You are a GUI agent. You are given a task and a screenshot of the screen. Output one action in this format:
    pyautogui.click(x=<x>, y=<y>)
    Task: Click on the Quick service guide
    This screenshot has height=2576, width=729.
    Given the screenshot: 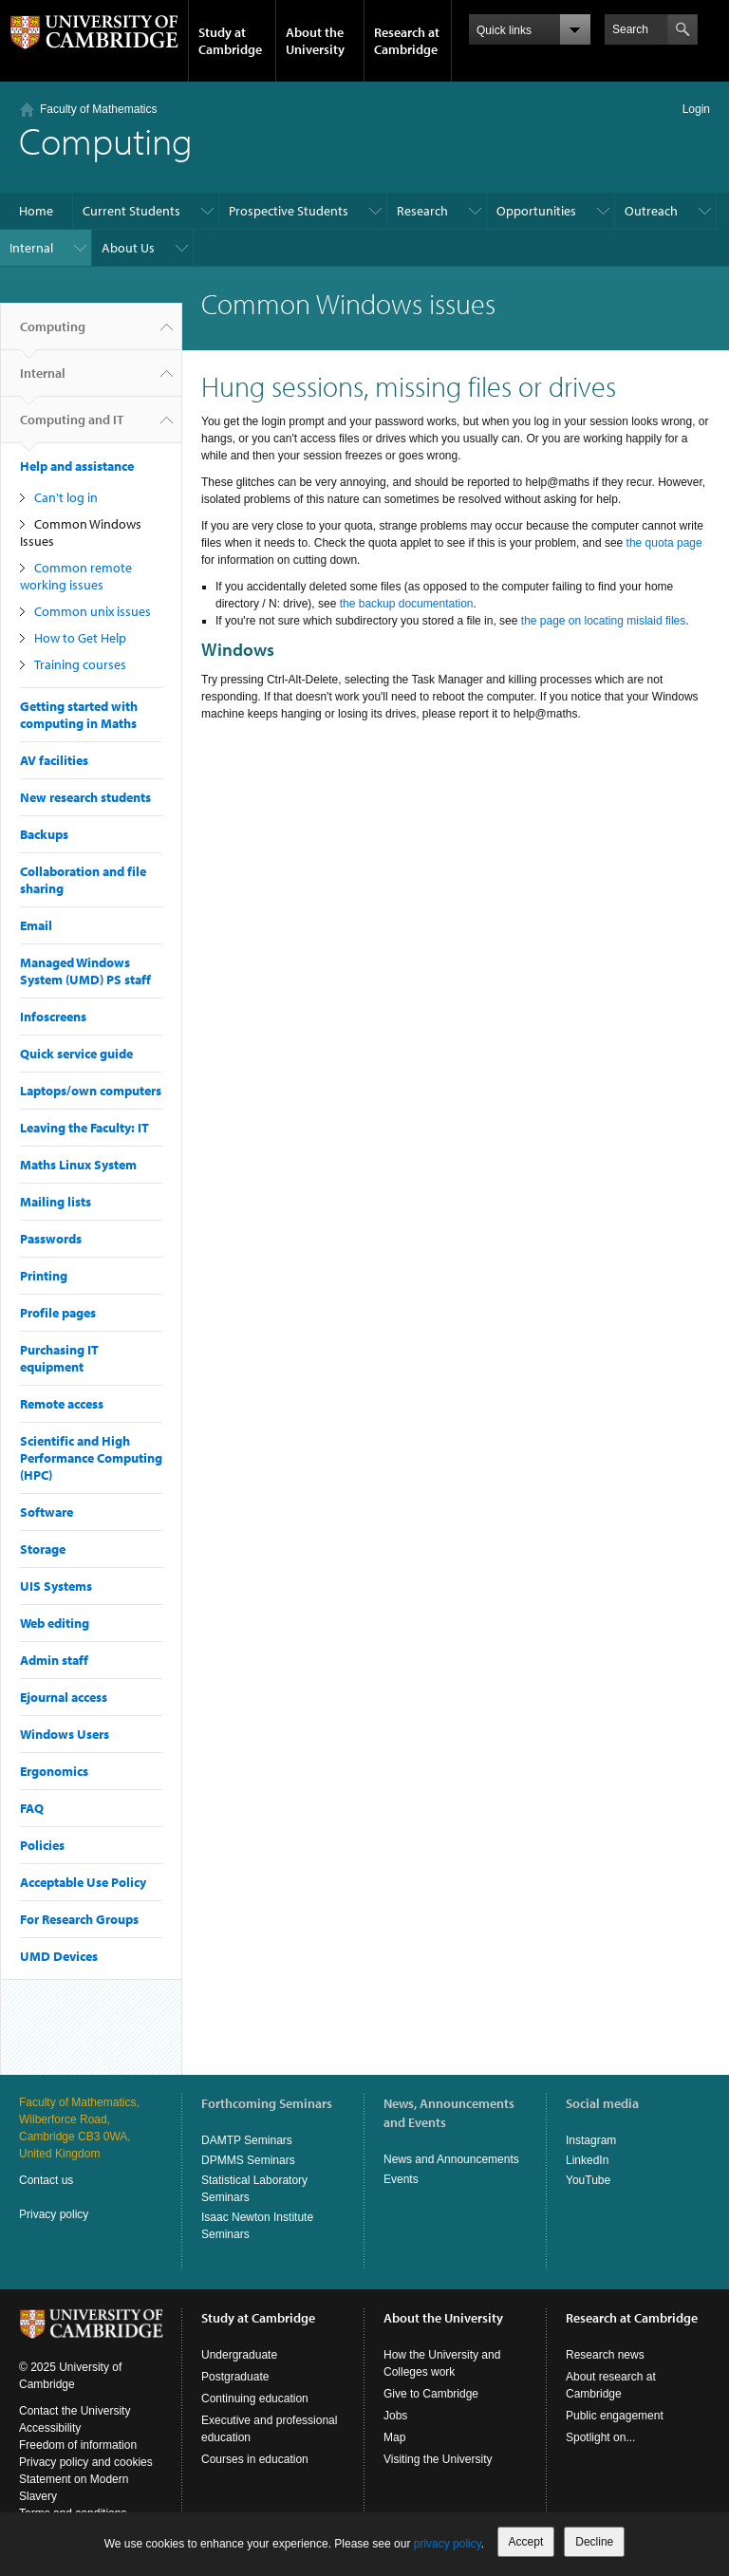 What is the action you would take?
    pyautogui.click(x=76, y=1053)
    